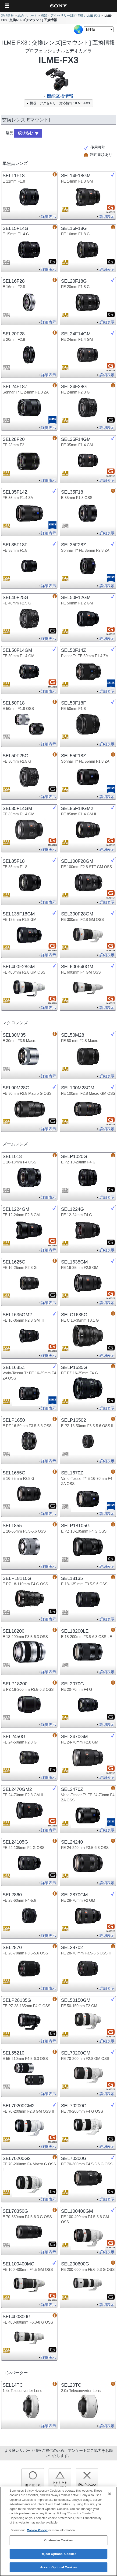  Describe the element at coordinates (58, 2542) in the screenshot. I see `Customize Cookies` at that location.